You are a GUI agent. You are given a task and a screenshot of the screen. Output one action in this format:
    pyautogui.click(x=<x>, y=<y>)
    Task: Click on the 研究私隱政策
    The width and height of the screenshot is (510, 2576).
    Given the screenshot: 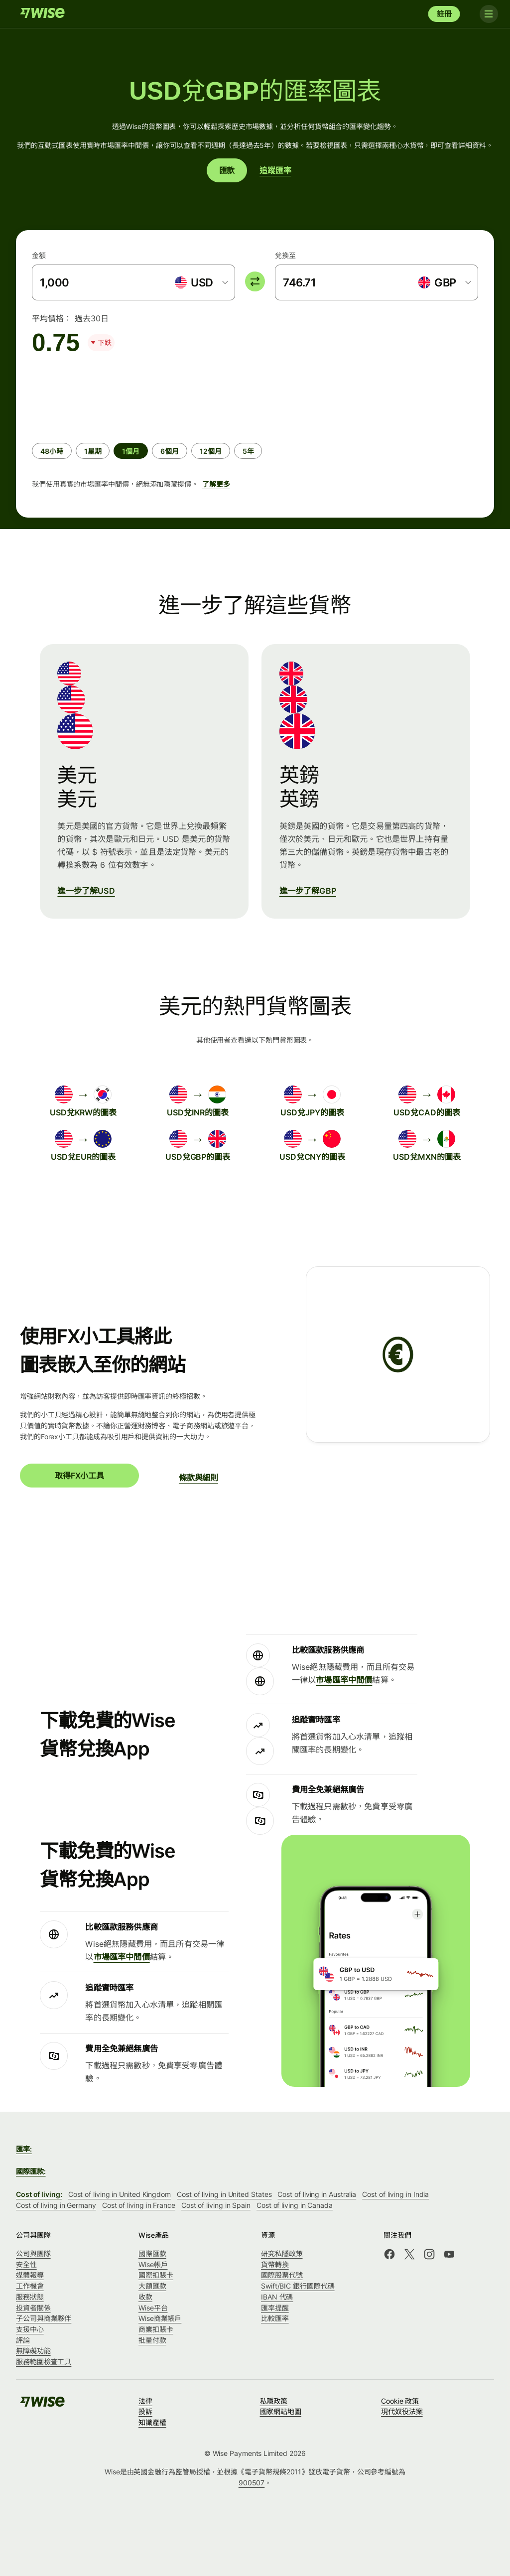 What is the action you would take?
    pyautogui.click(x=282, y=2253)
    